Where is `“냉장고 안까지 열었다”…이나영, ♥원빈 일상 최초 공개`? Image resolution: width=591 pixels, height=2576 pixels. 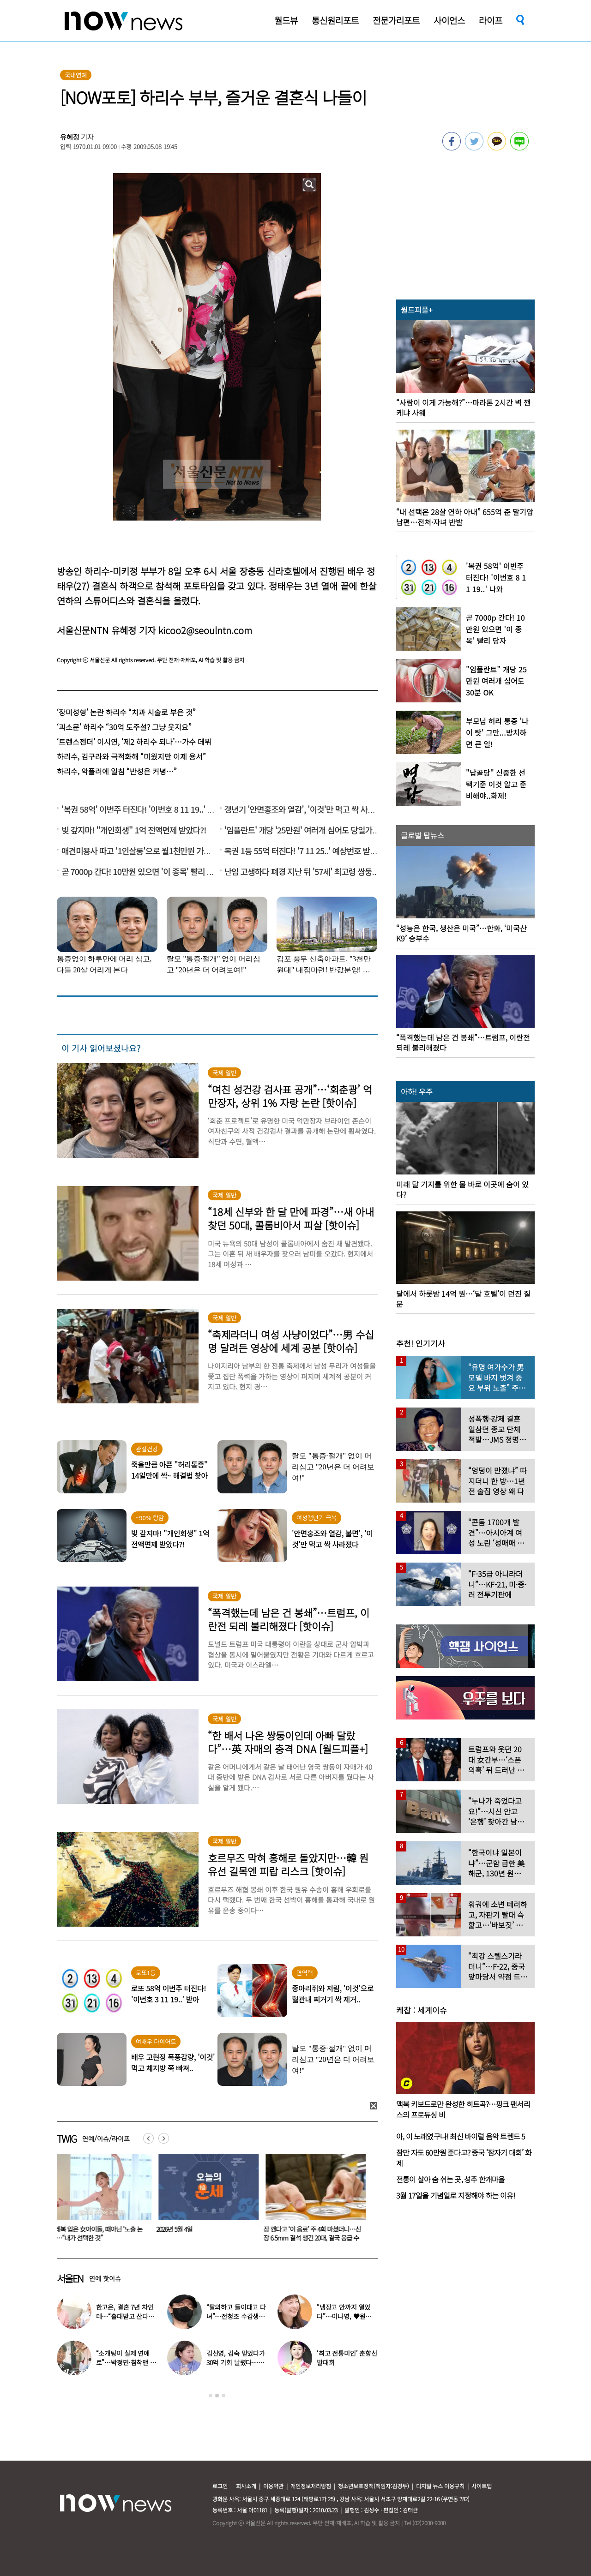
“냉장고 안까지 열었다”…이나영, ♥원빈 일상 최초 공개 is located at coordinates (344, 2316).